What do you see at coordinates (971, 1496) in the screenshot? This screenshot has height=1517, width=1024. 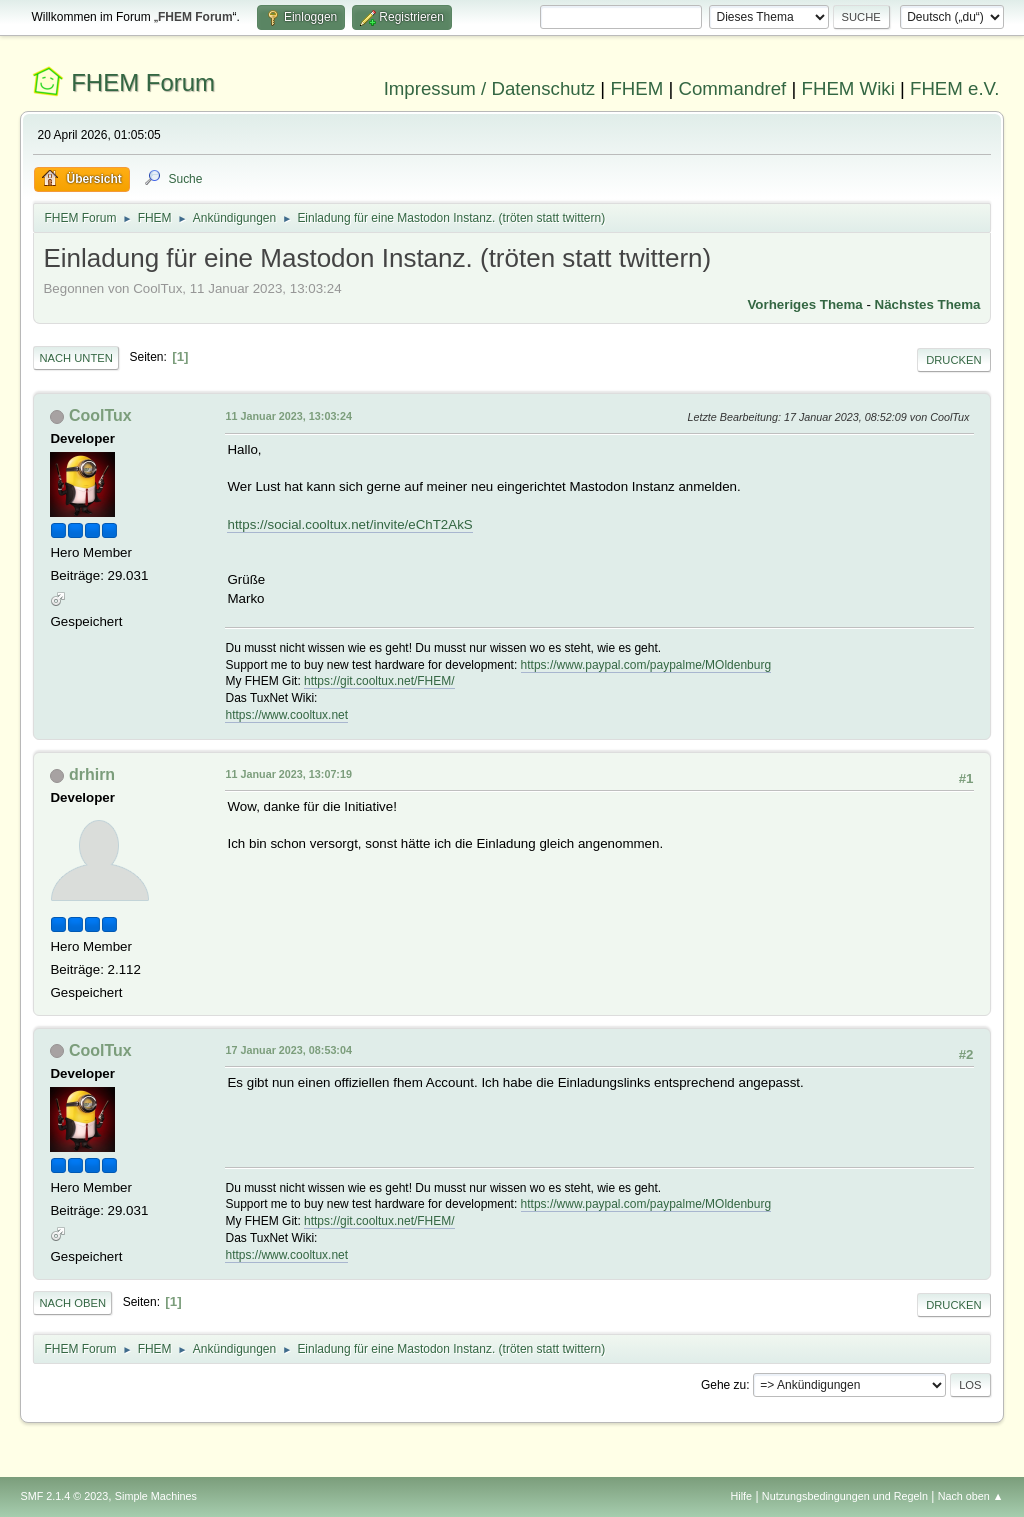 I see `Nach oben ▲` at bounding box center [971, 1496].